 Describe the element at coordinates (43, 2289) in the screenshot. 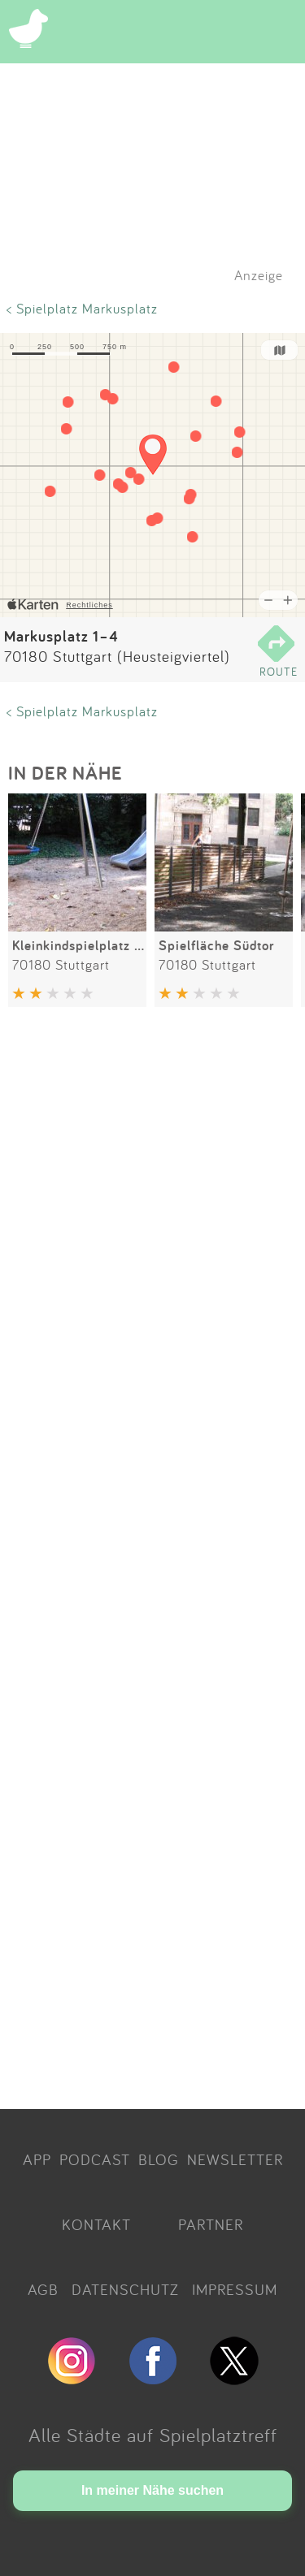

I see `AGB` at that location.